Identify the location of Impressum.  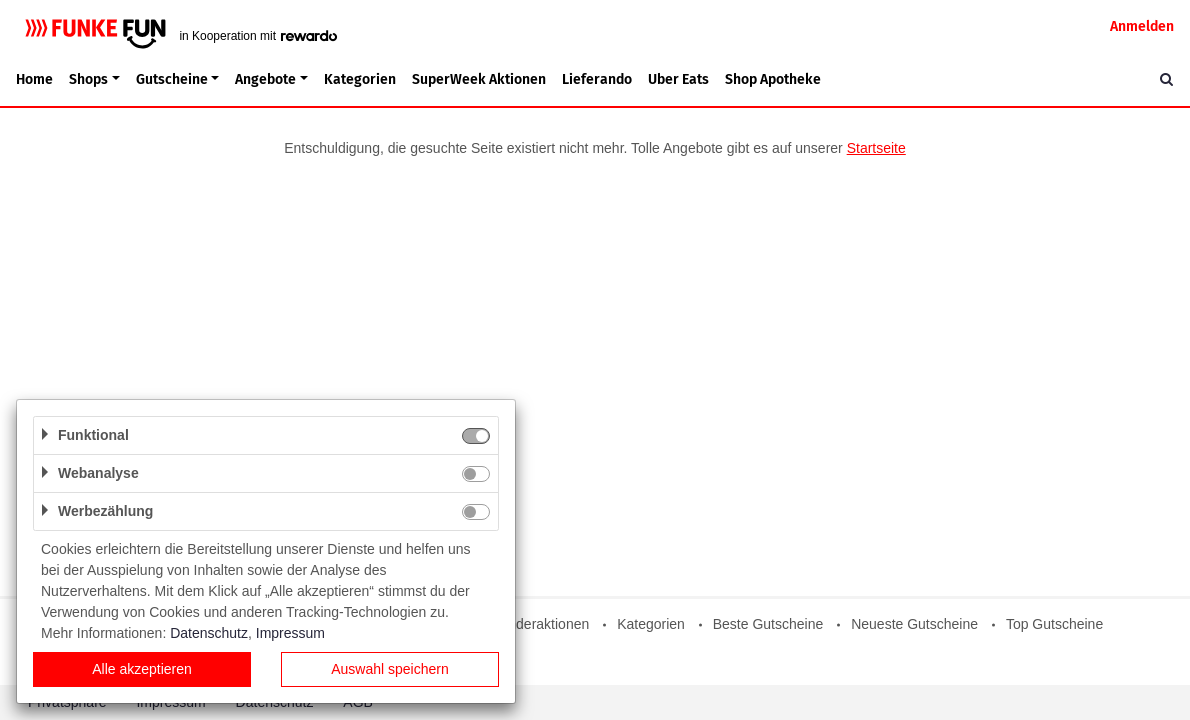
(290, 633).